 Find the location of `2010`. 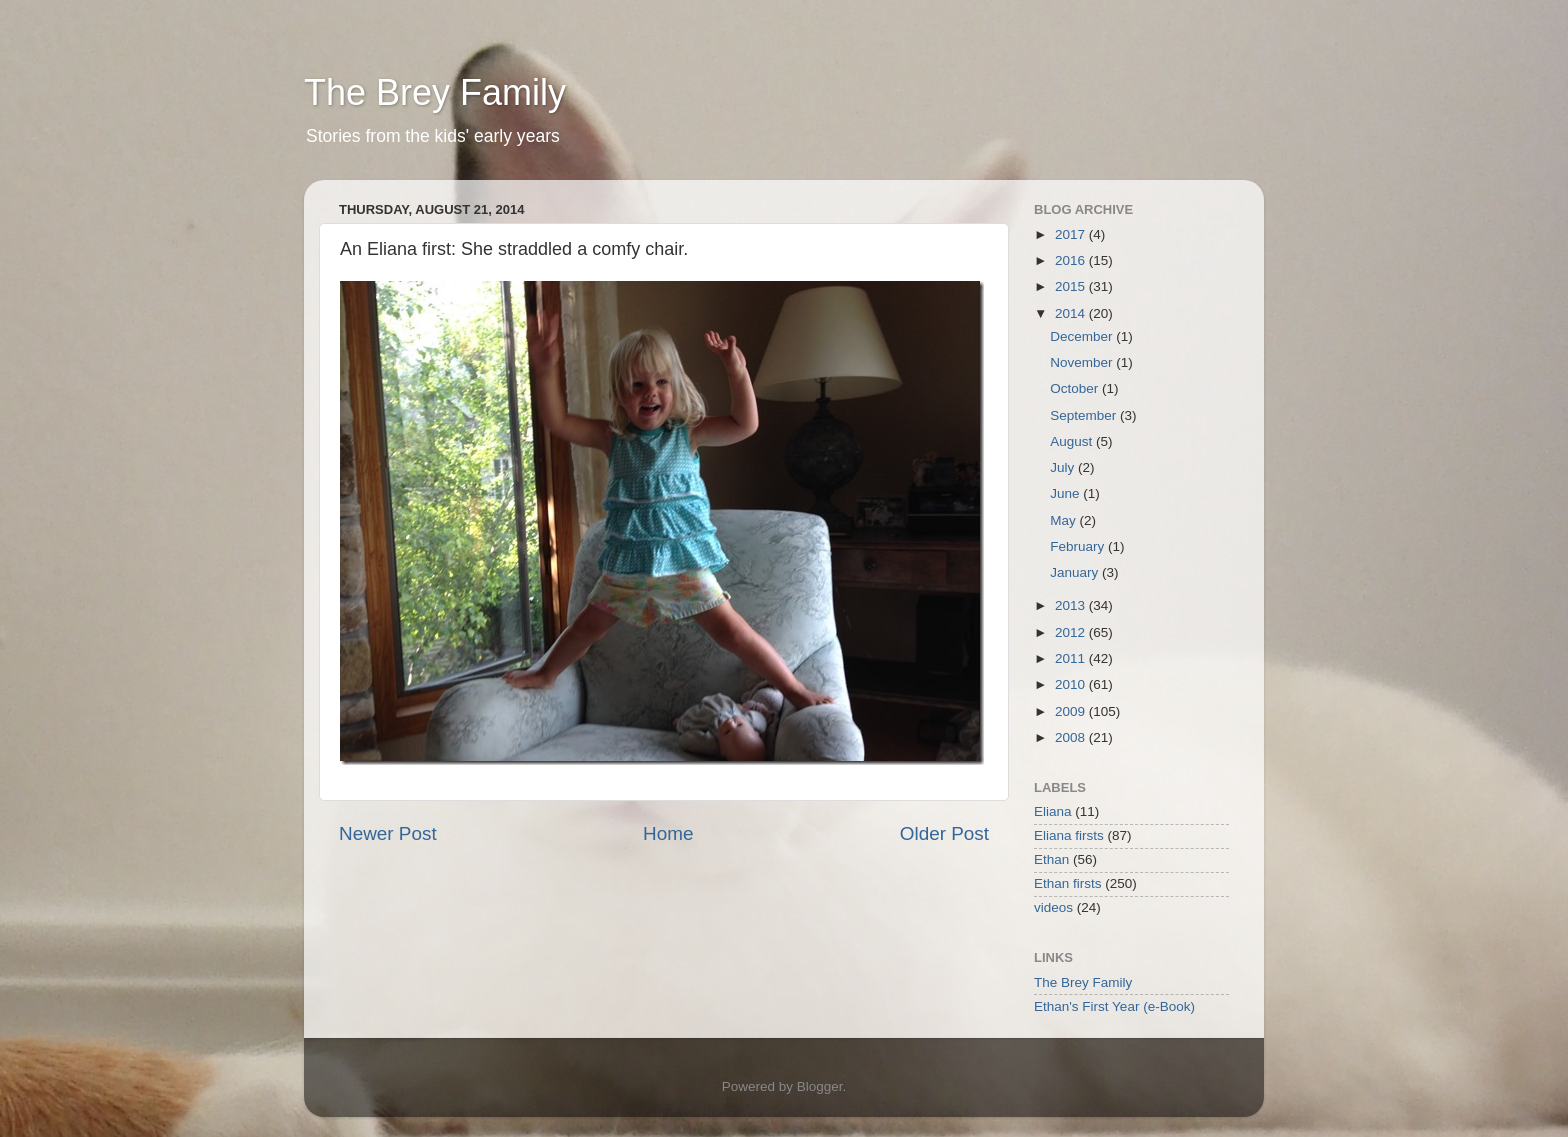

2010 is located at coordinates (1072, 684).